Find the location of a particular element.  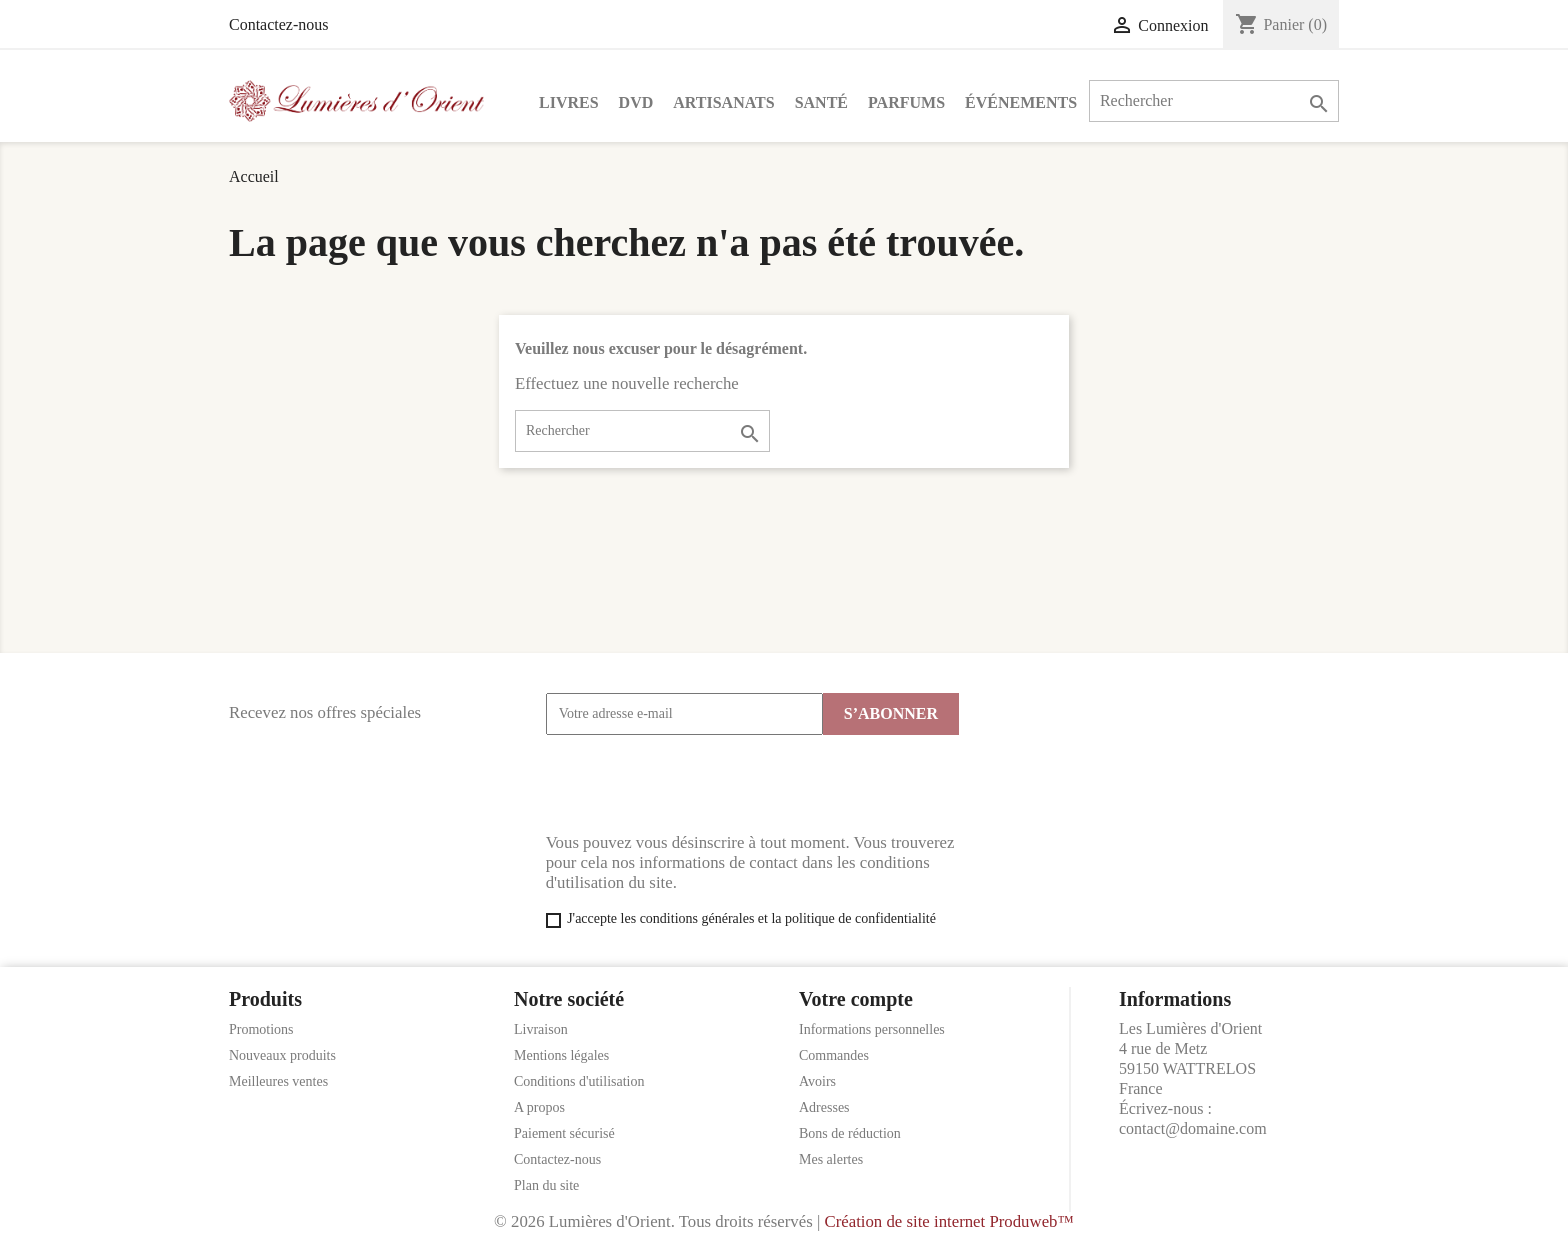

Livres is located at coordinates (569, 102).